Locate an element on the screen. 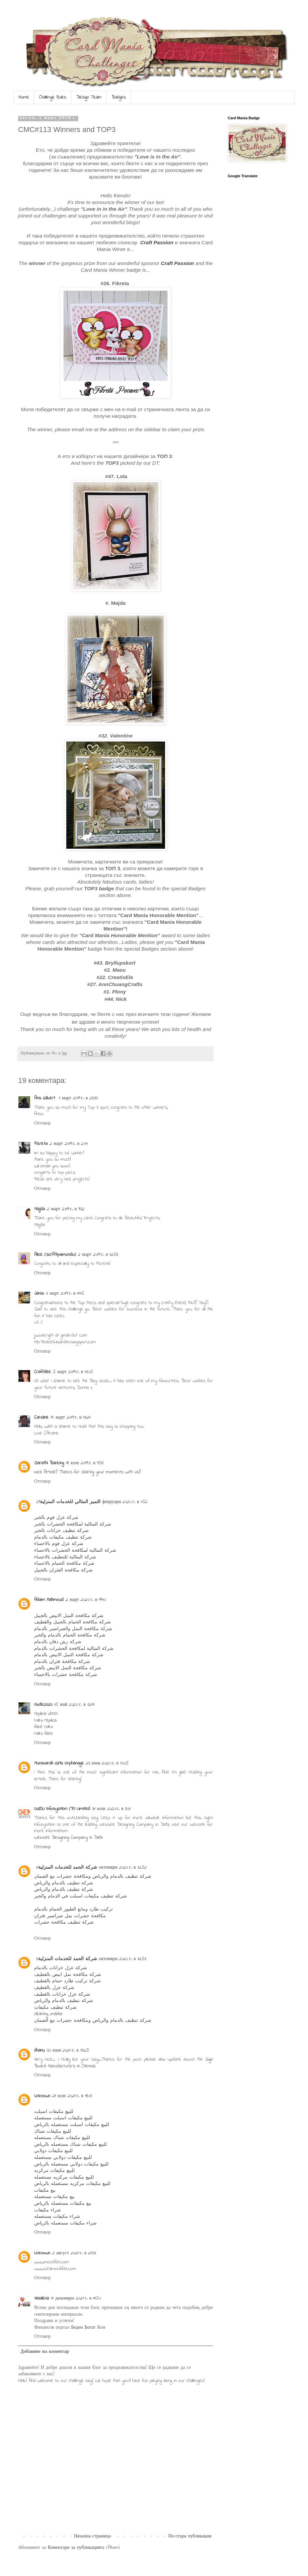 This screenshot has width=308, height=2576. مكافحة حشرات نمل صراصير فئران is located at coordinates (70, 1916).